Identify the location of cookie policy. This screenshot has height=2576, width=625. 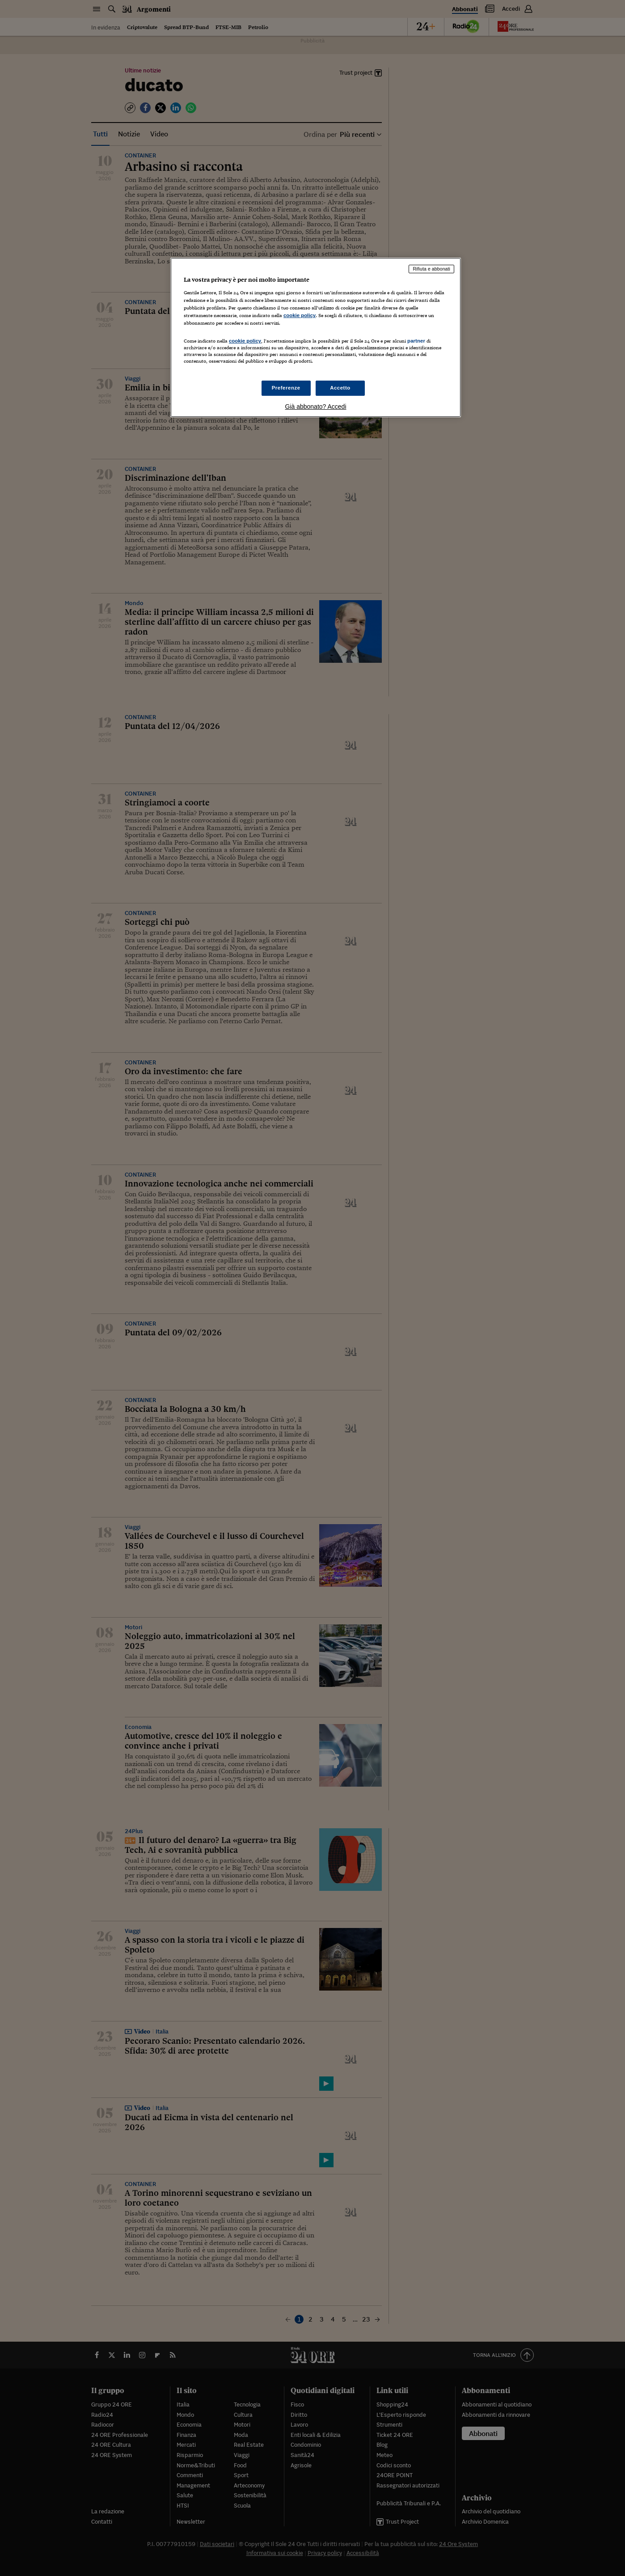
(299, 315).